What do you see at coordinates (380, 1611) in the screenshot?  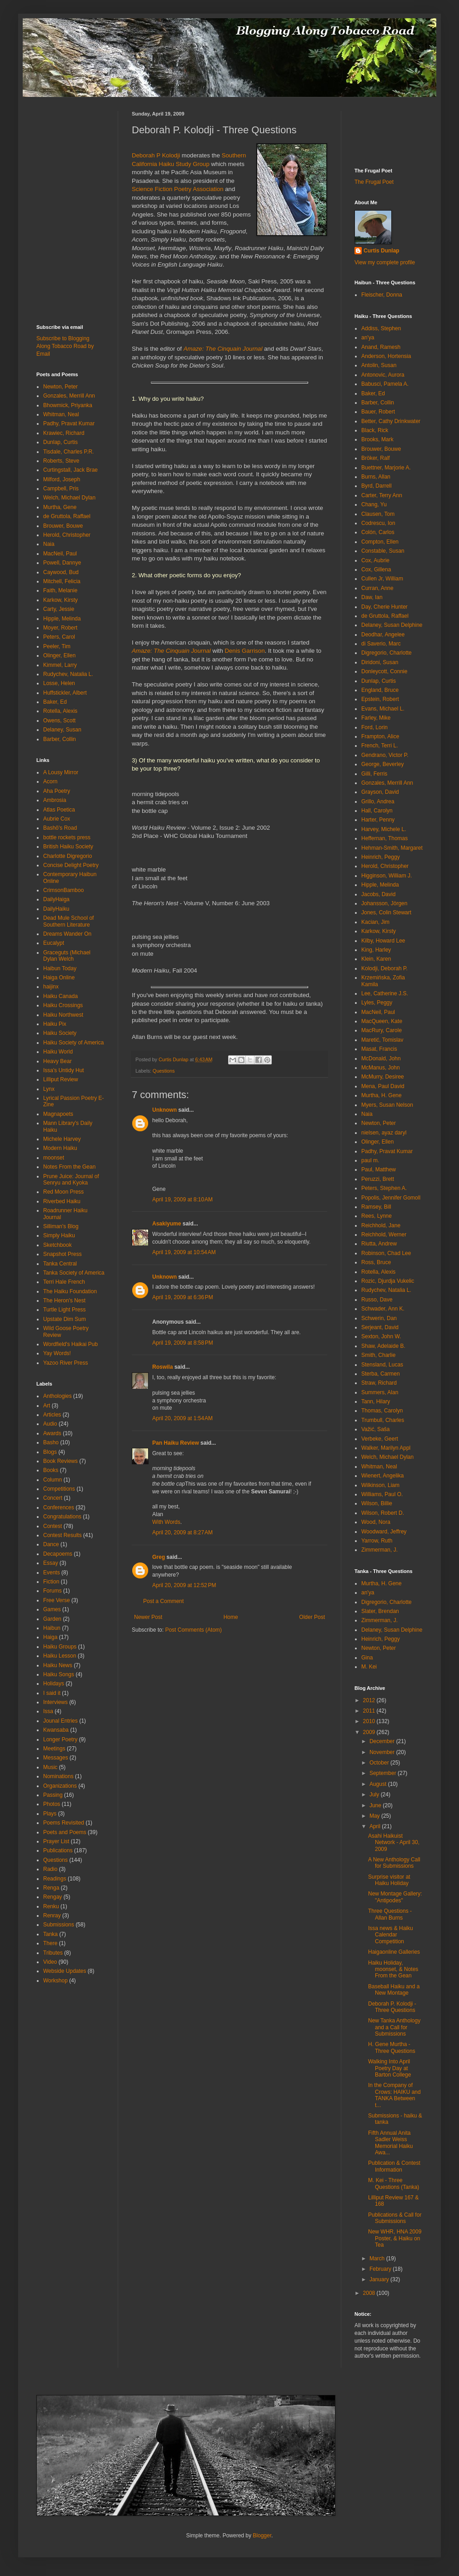 I see `Slater, Brendan` at bounding box center [380, 1611].